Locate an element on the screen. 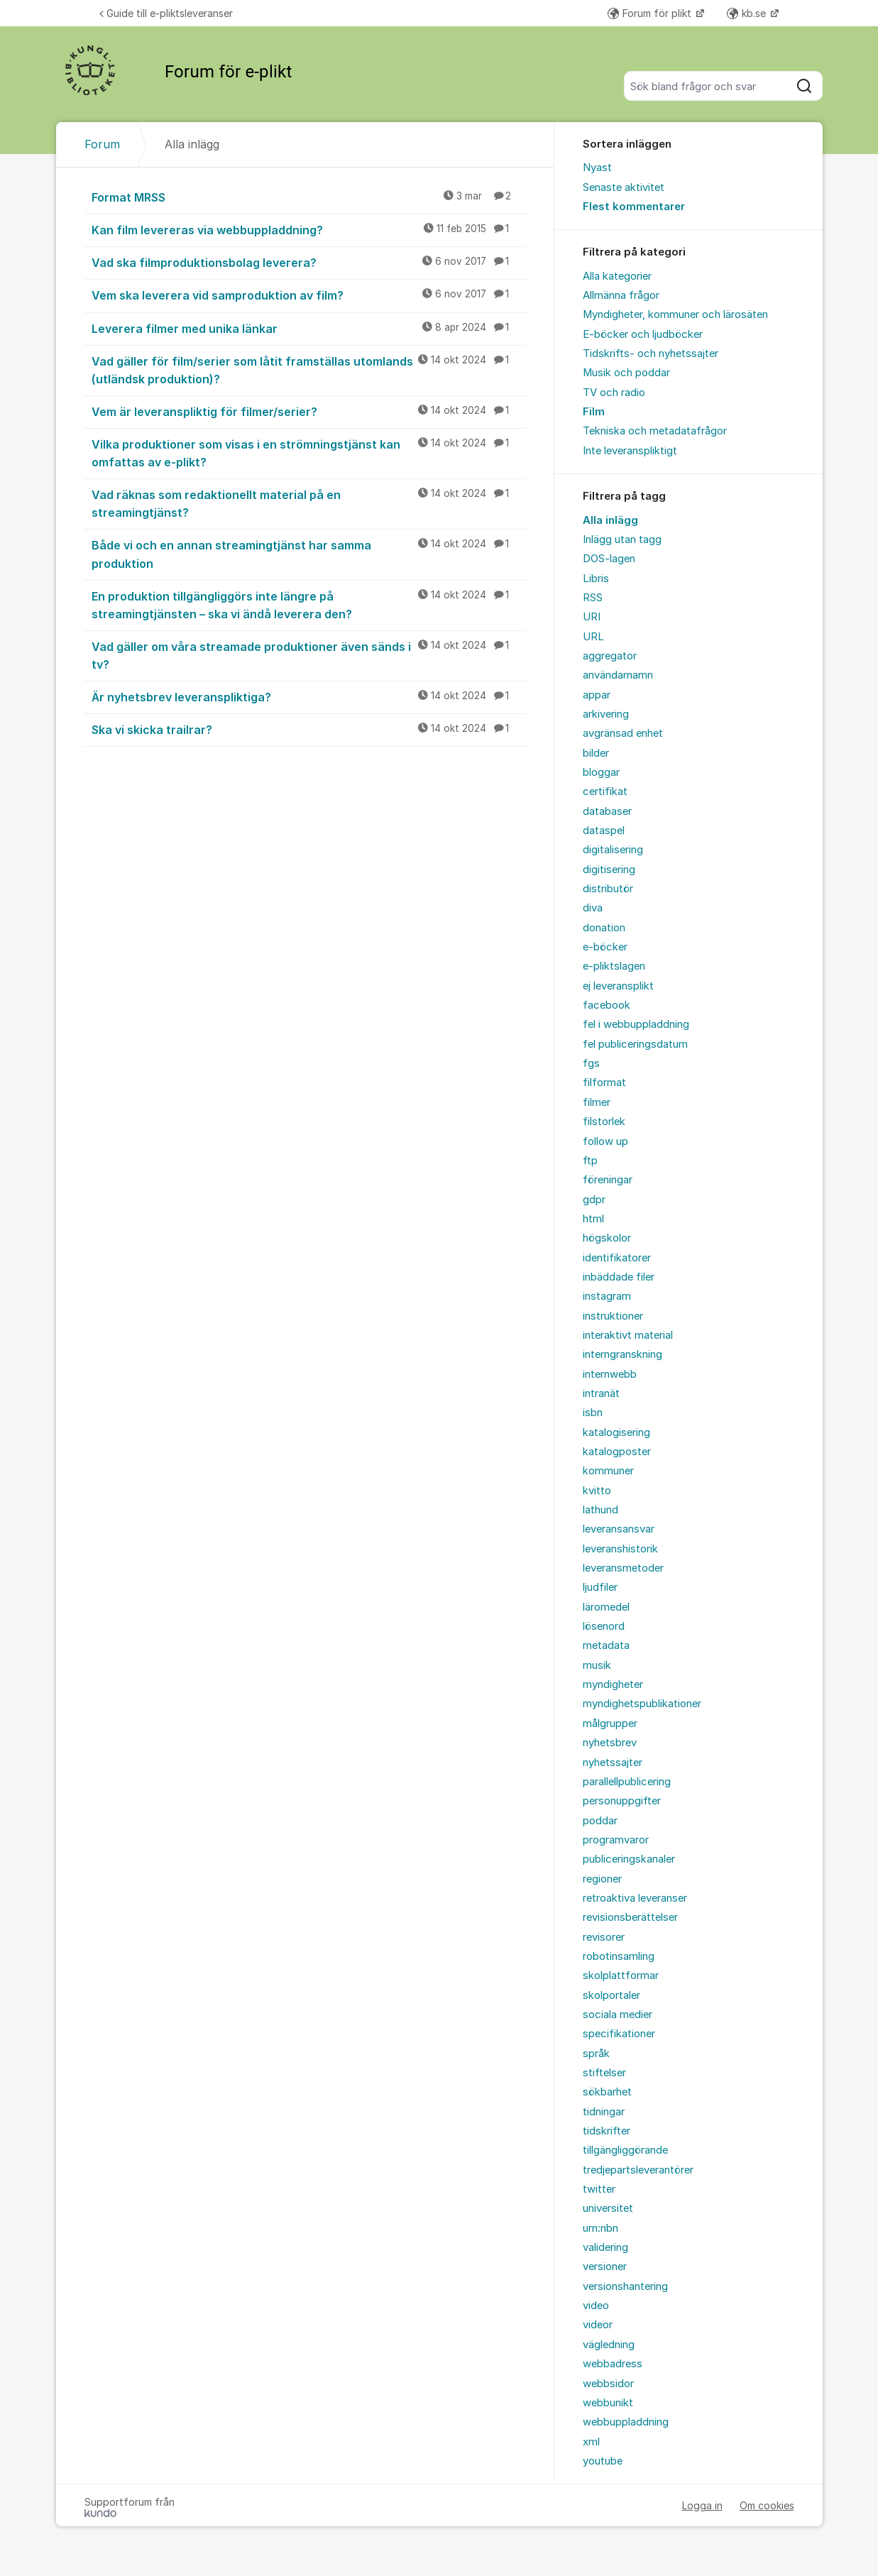 The width and height of the screenshot is (878, 2576). Vad ska filmproduktionsbolag leverera? is located at coordinates (309, 262).